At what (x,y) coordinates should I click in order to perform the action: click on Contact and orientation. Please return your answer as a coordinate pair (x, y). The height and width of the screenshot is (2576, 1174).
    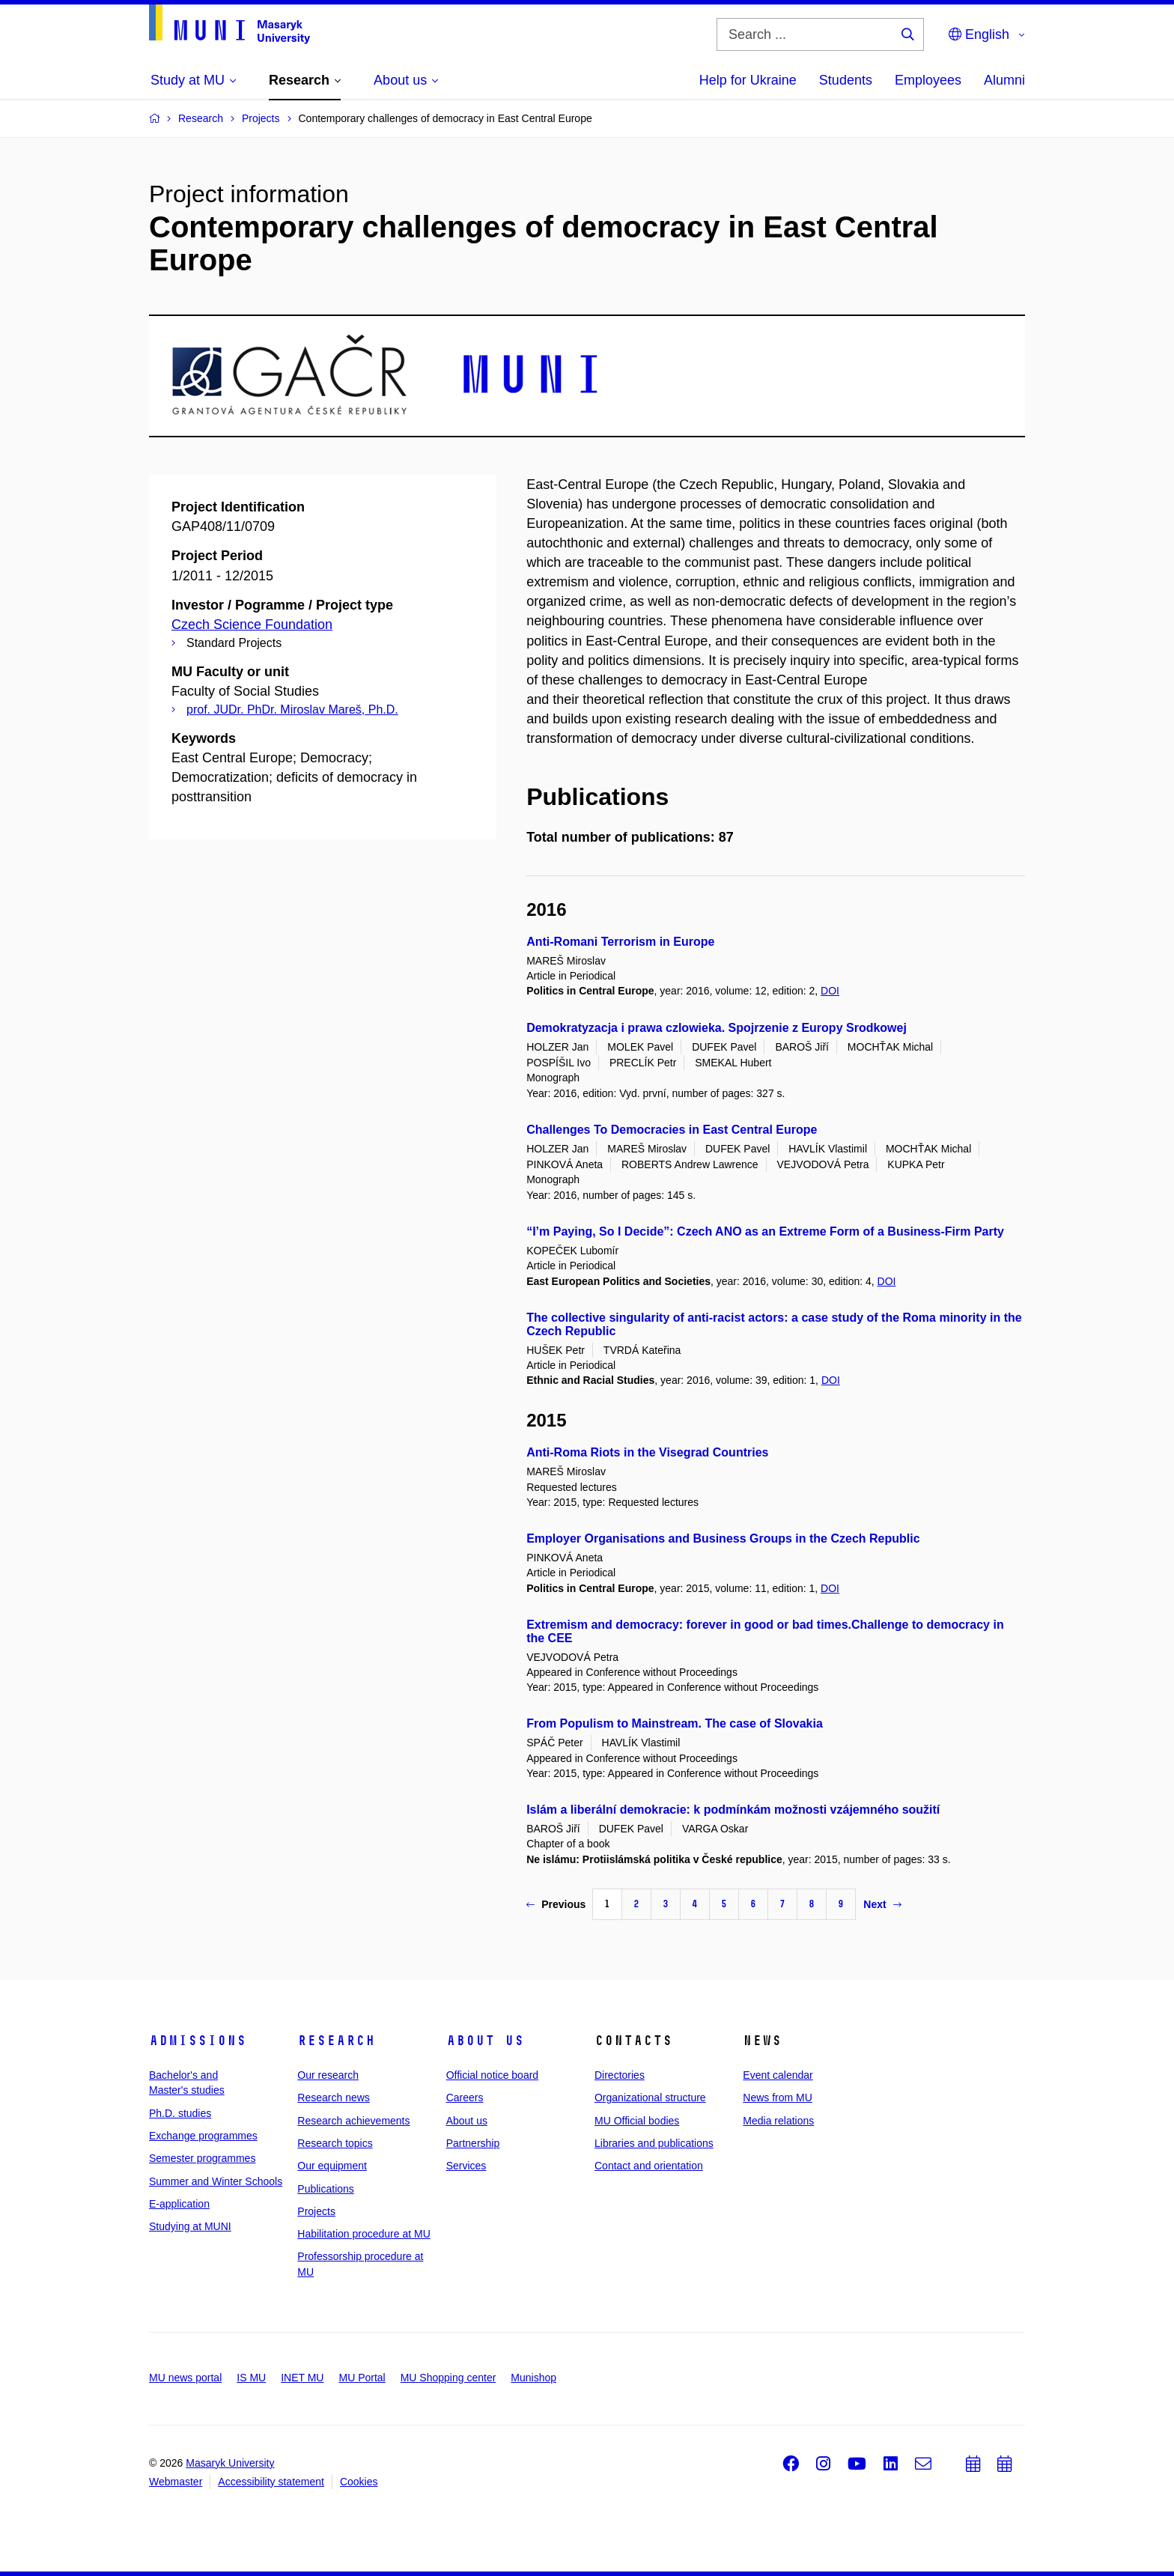
    Looking at the image, I should click on (648, 2166).